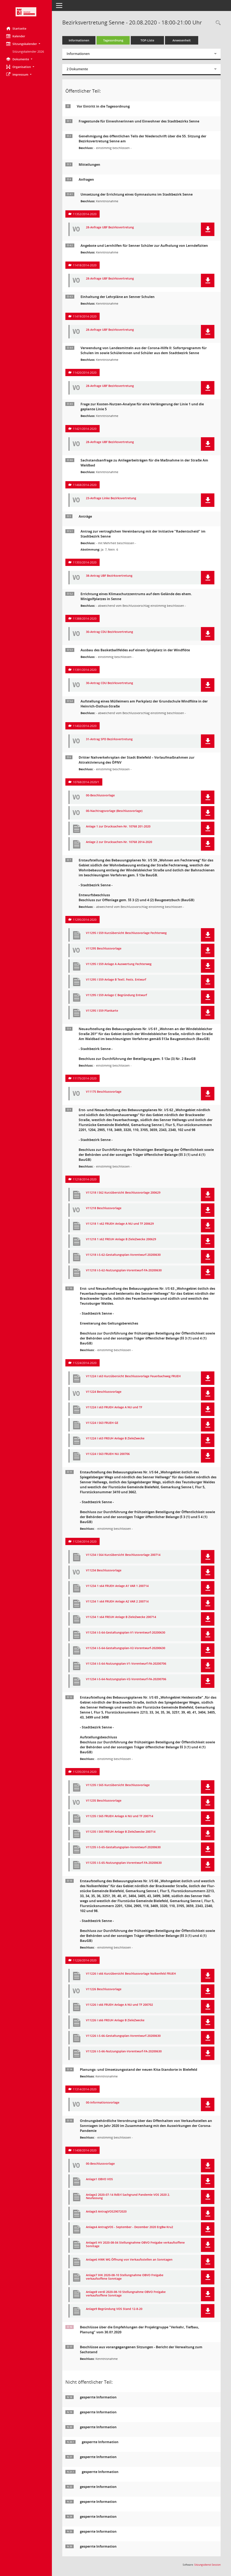  I want to click on Sitzungsdienst, so click(207, 2564).